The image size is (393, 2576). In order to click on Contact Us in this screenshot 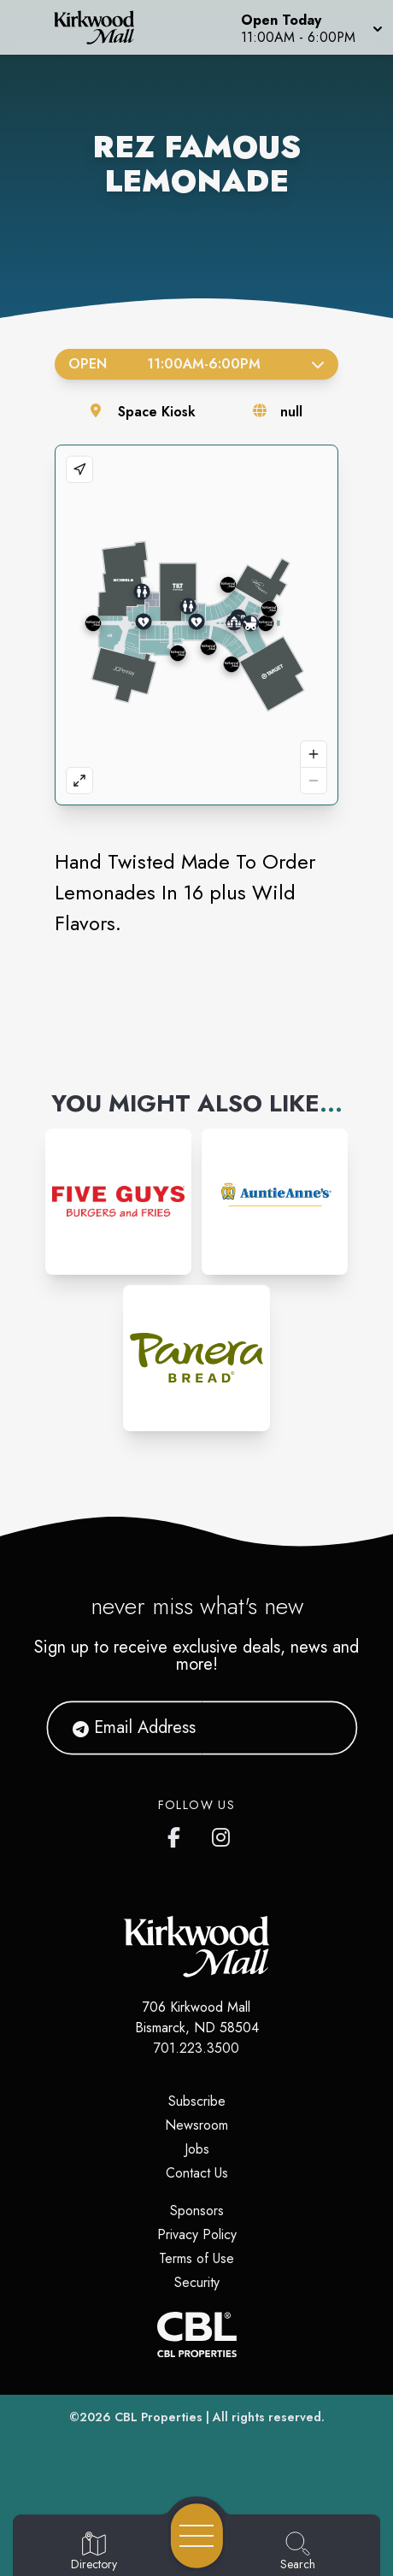, I will do `click(197, 2173)`.